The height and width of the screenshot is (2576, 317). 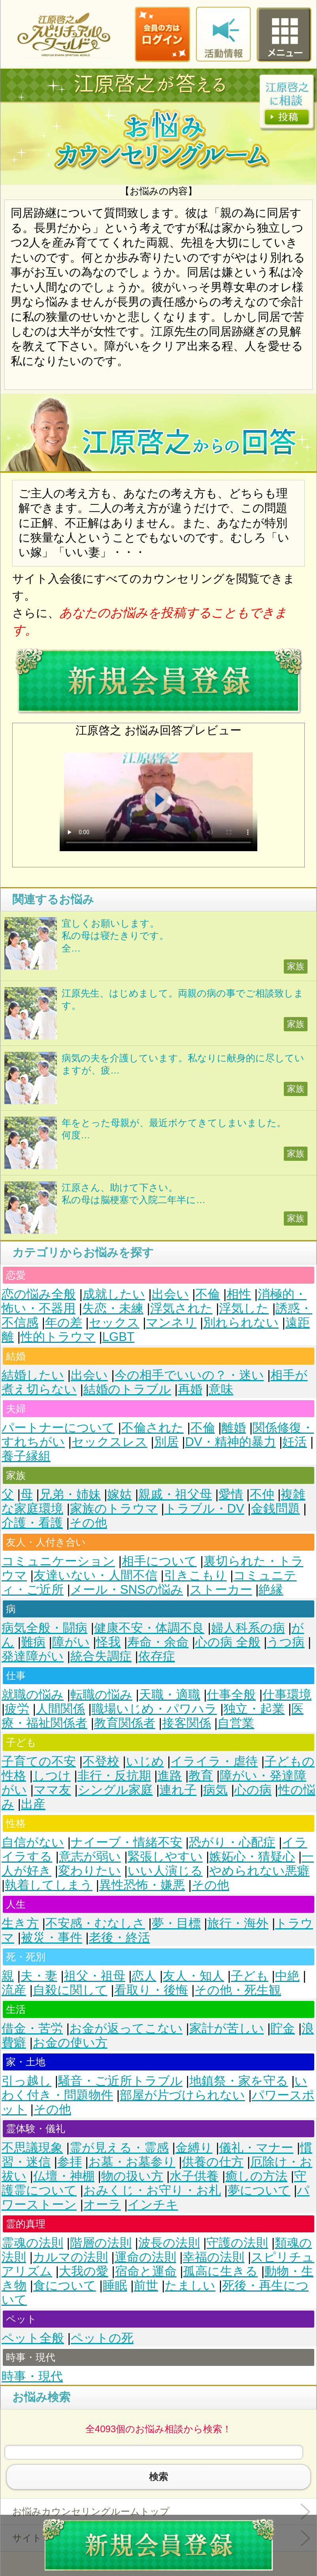 What do you see at coordinates (165, 1871) in the screenshot?
I see `いい人演じる` at bounding box center [165, 1871].